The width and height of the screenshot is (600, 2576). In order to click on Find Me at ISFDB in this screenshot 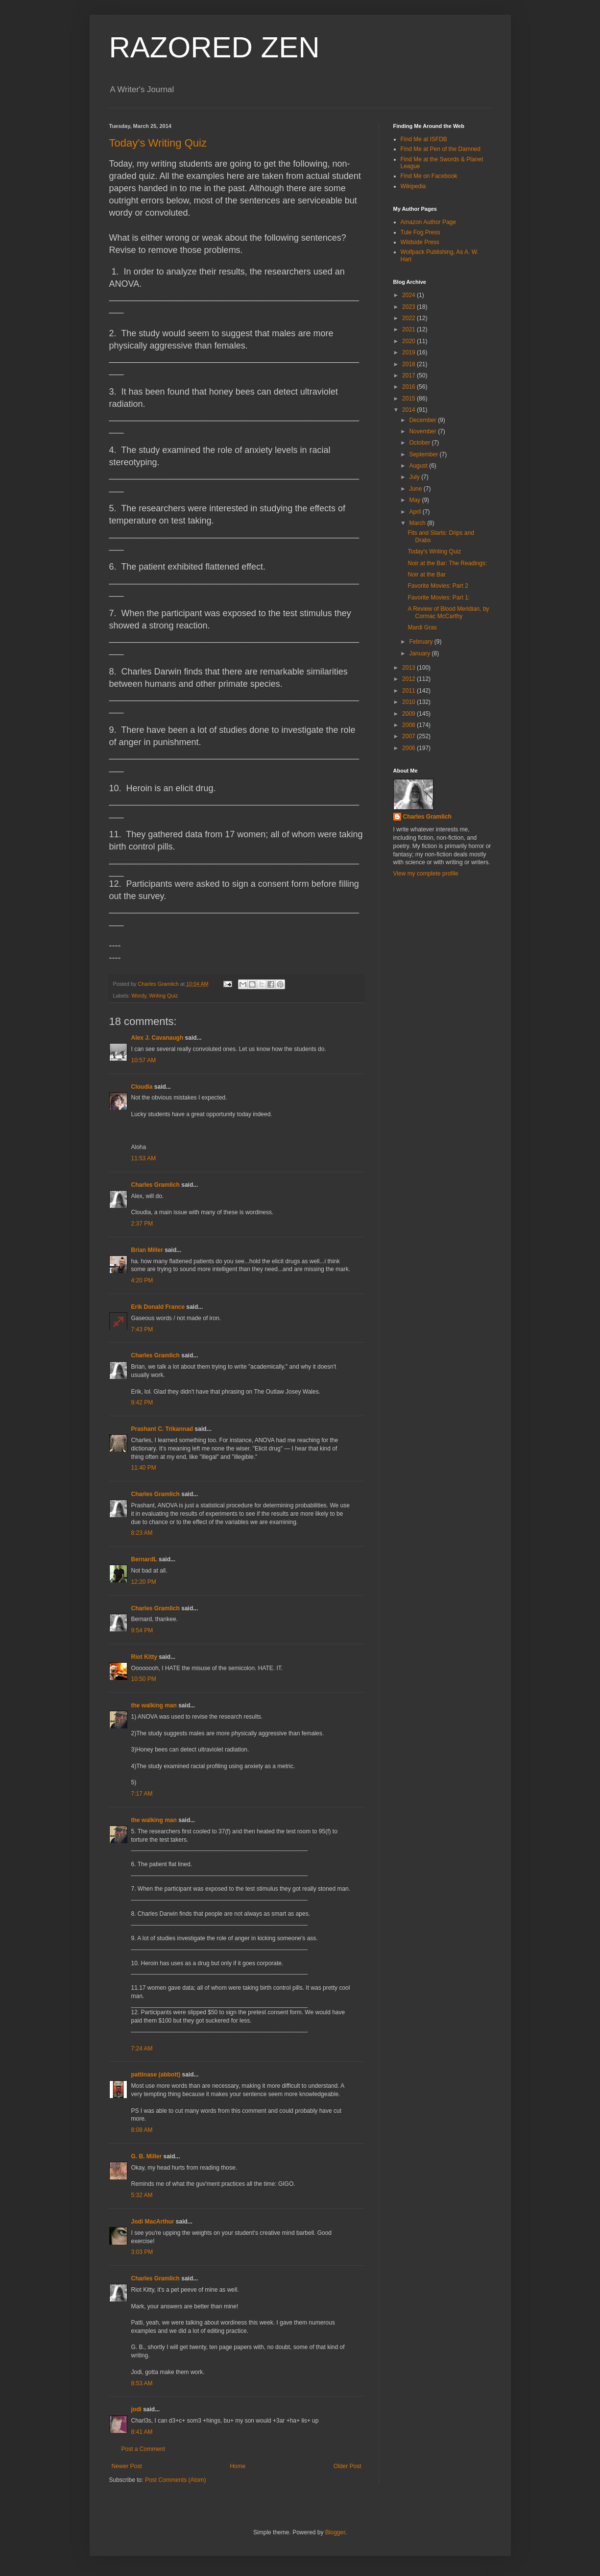, I will do `click(424, 139)`.